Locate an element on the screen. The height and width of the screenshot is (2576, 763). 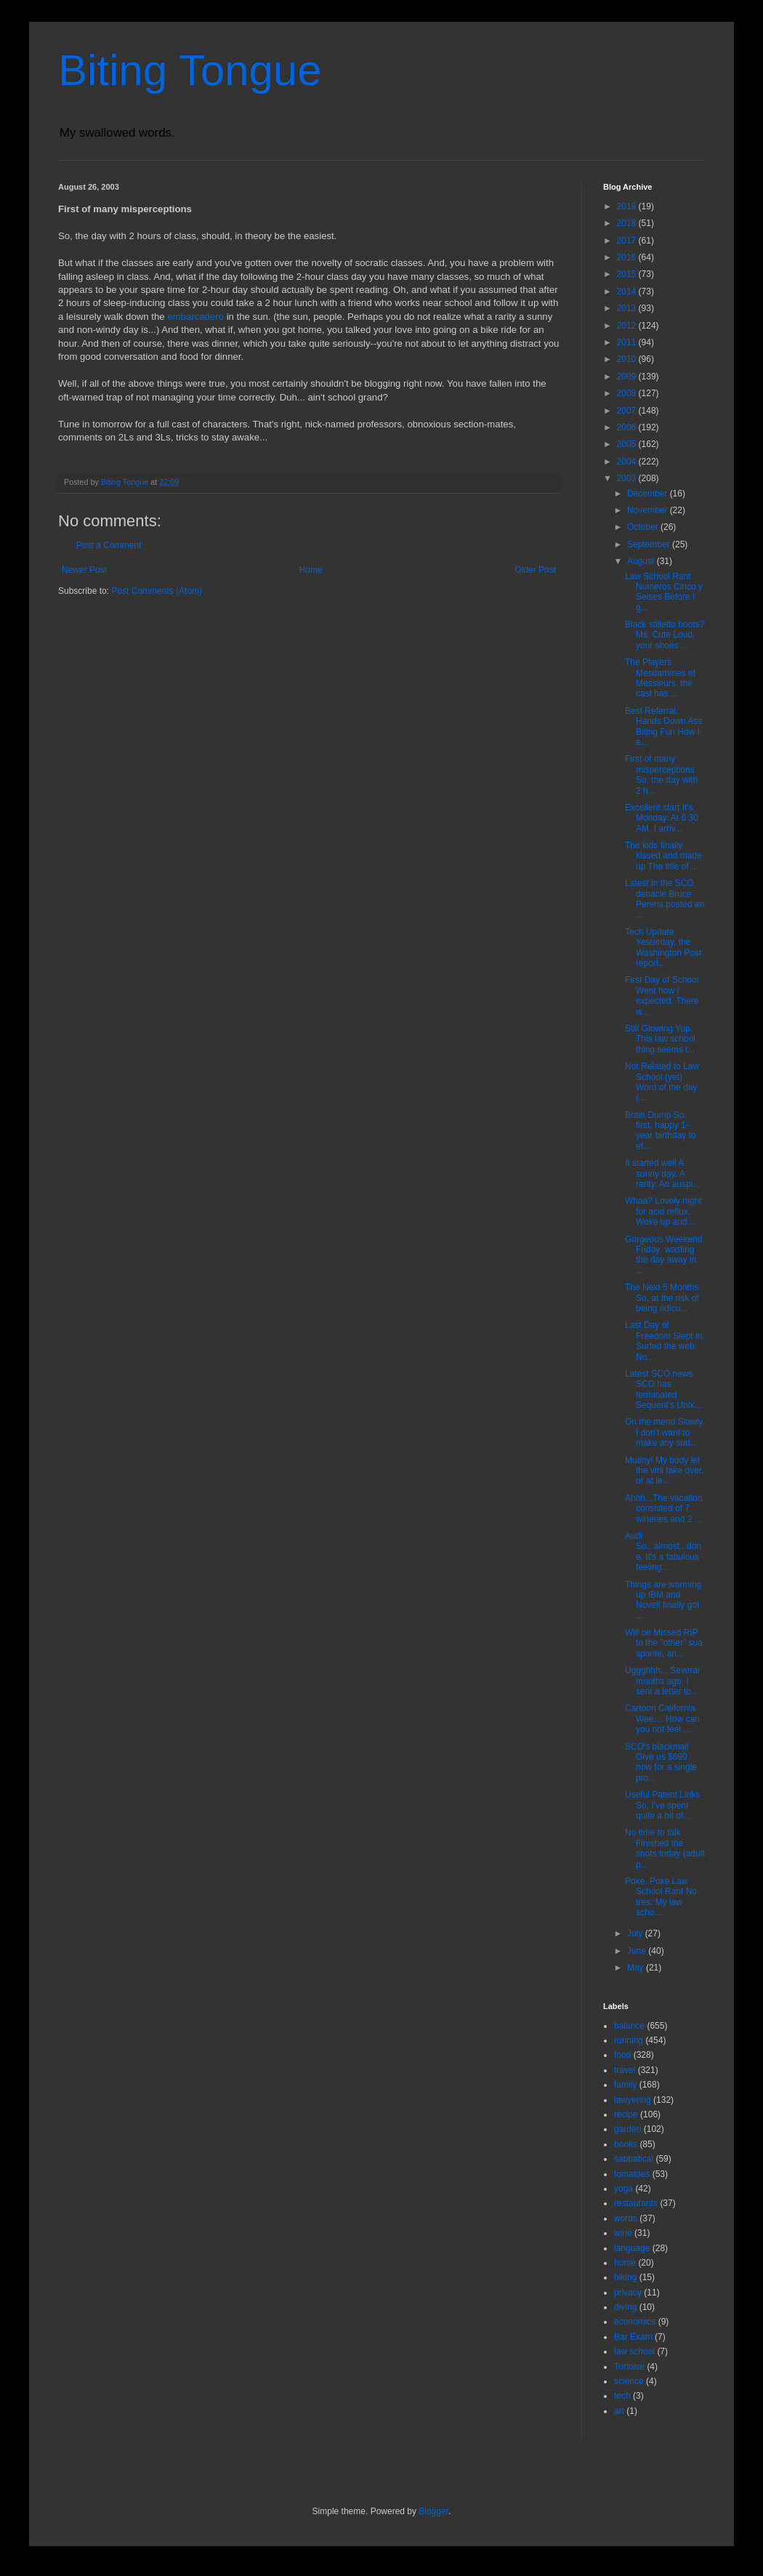
Not Related to Law School (yet) Word of the day (... is located at coordinates (662, 1082).